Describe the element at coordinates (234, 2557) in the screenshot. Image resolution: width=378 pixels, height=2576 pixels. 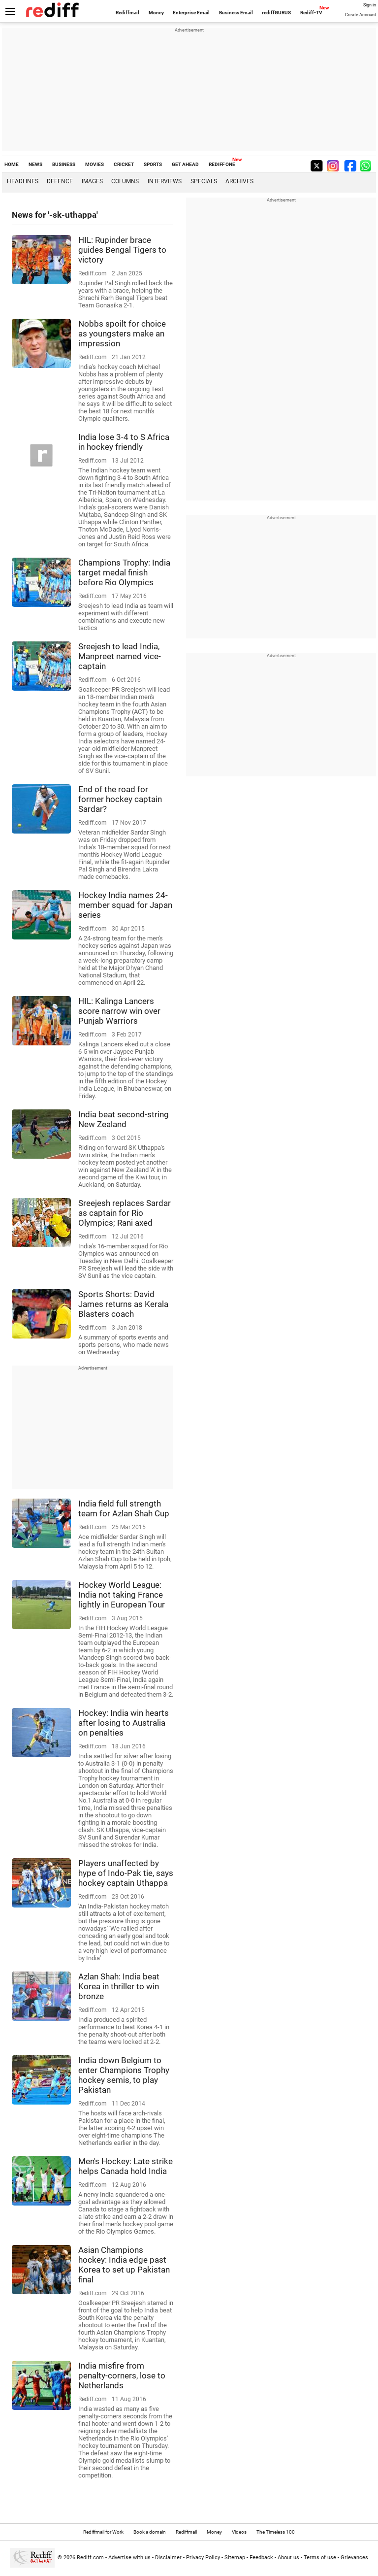
I see `Sitemap` at that location.